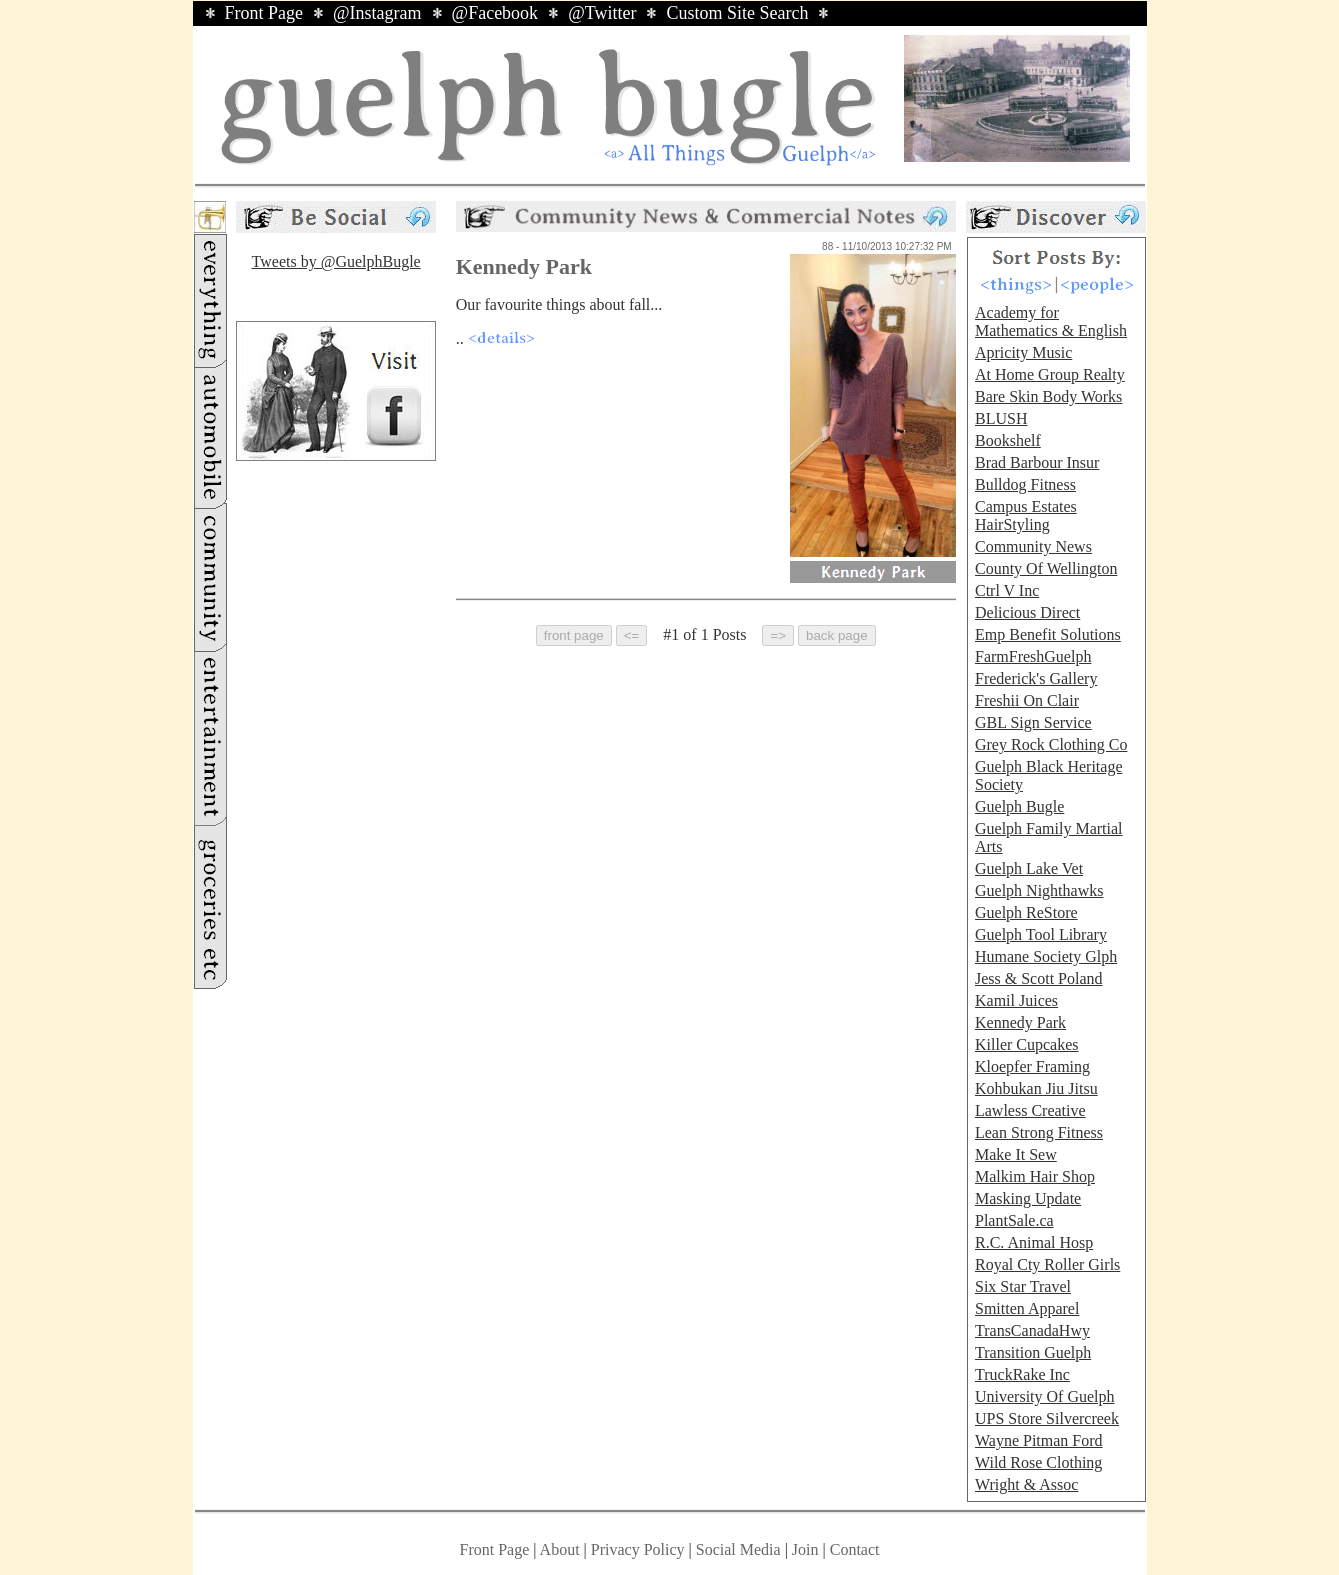 Image resolution: width=1339 pixels, height=1575 pixels. Describe the element at coordinates (1027, 1308) in the screenshot. I see `Smitten Apparel` at that location.